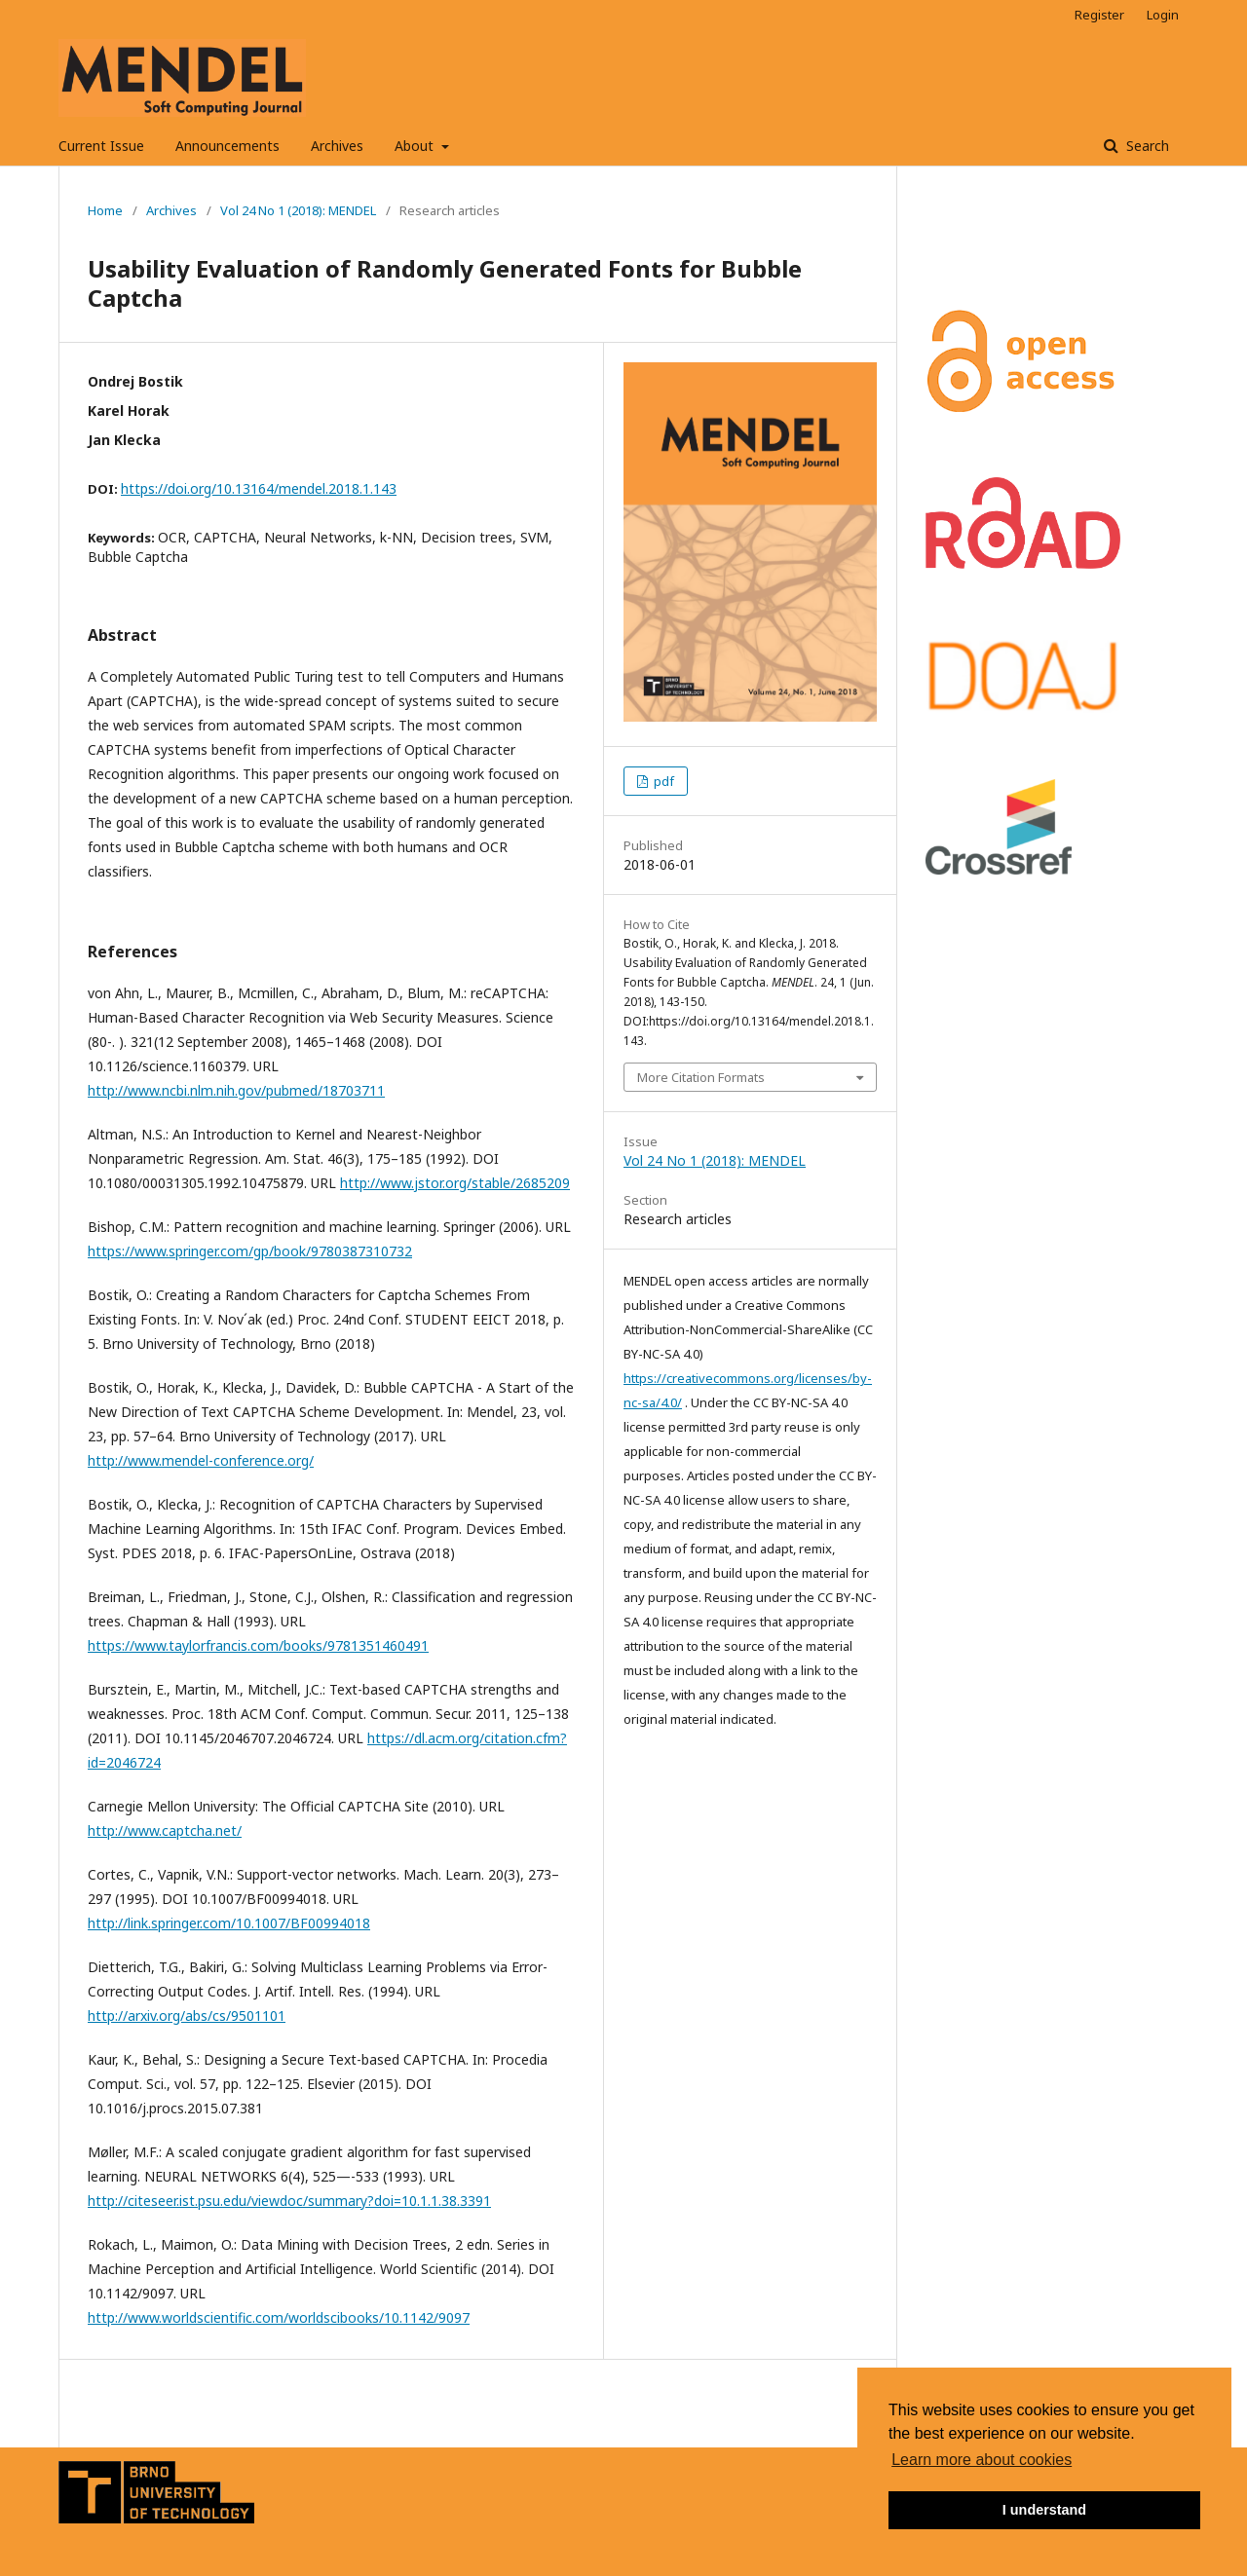 This screenshot has height=2576, width=1247. I want to click on http://www.worldscientific.com/worldscibooks/10.1142/9097, so click(279, 2317).